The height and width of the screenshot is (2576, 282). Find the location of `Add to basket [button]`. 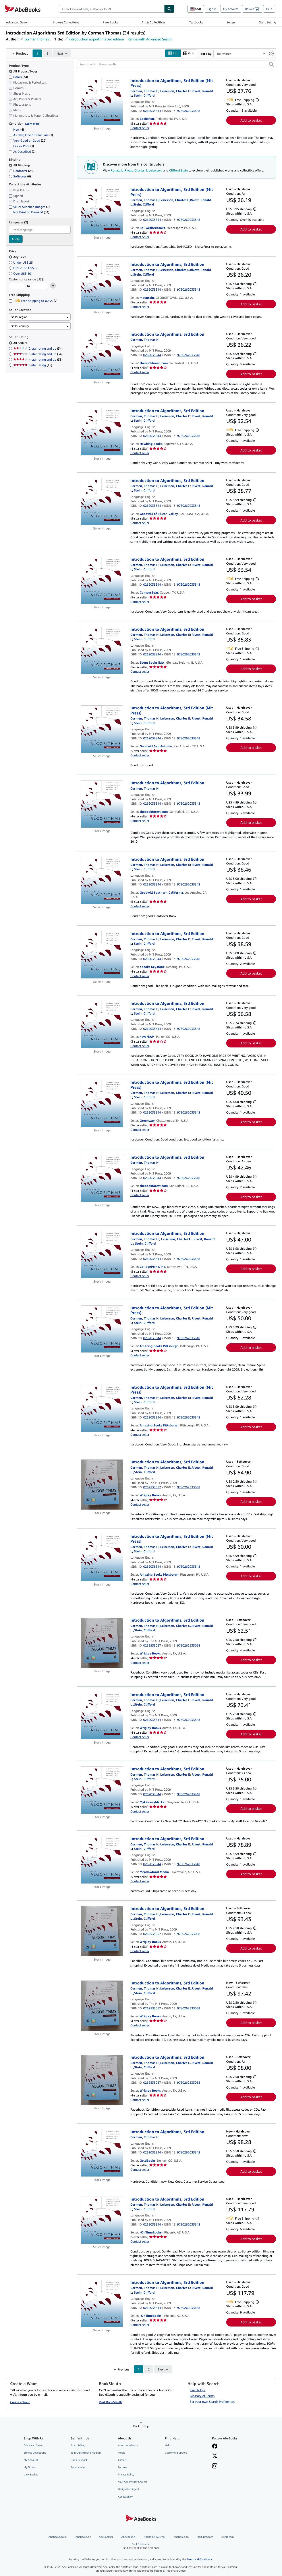

Add to basket [button] is located at coordinates (251, 120).